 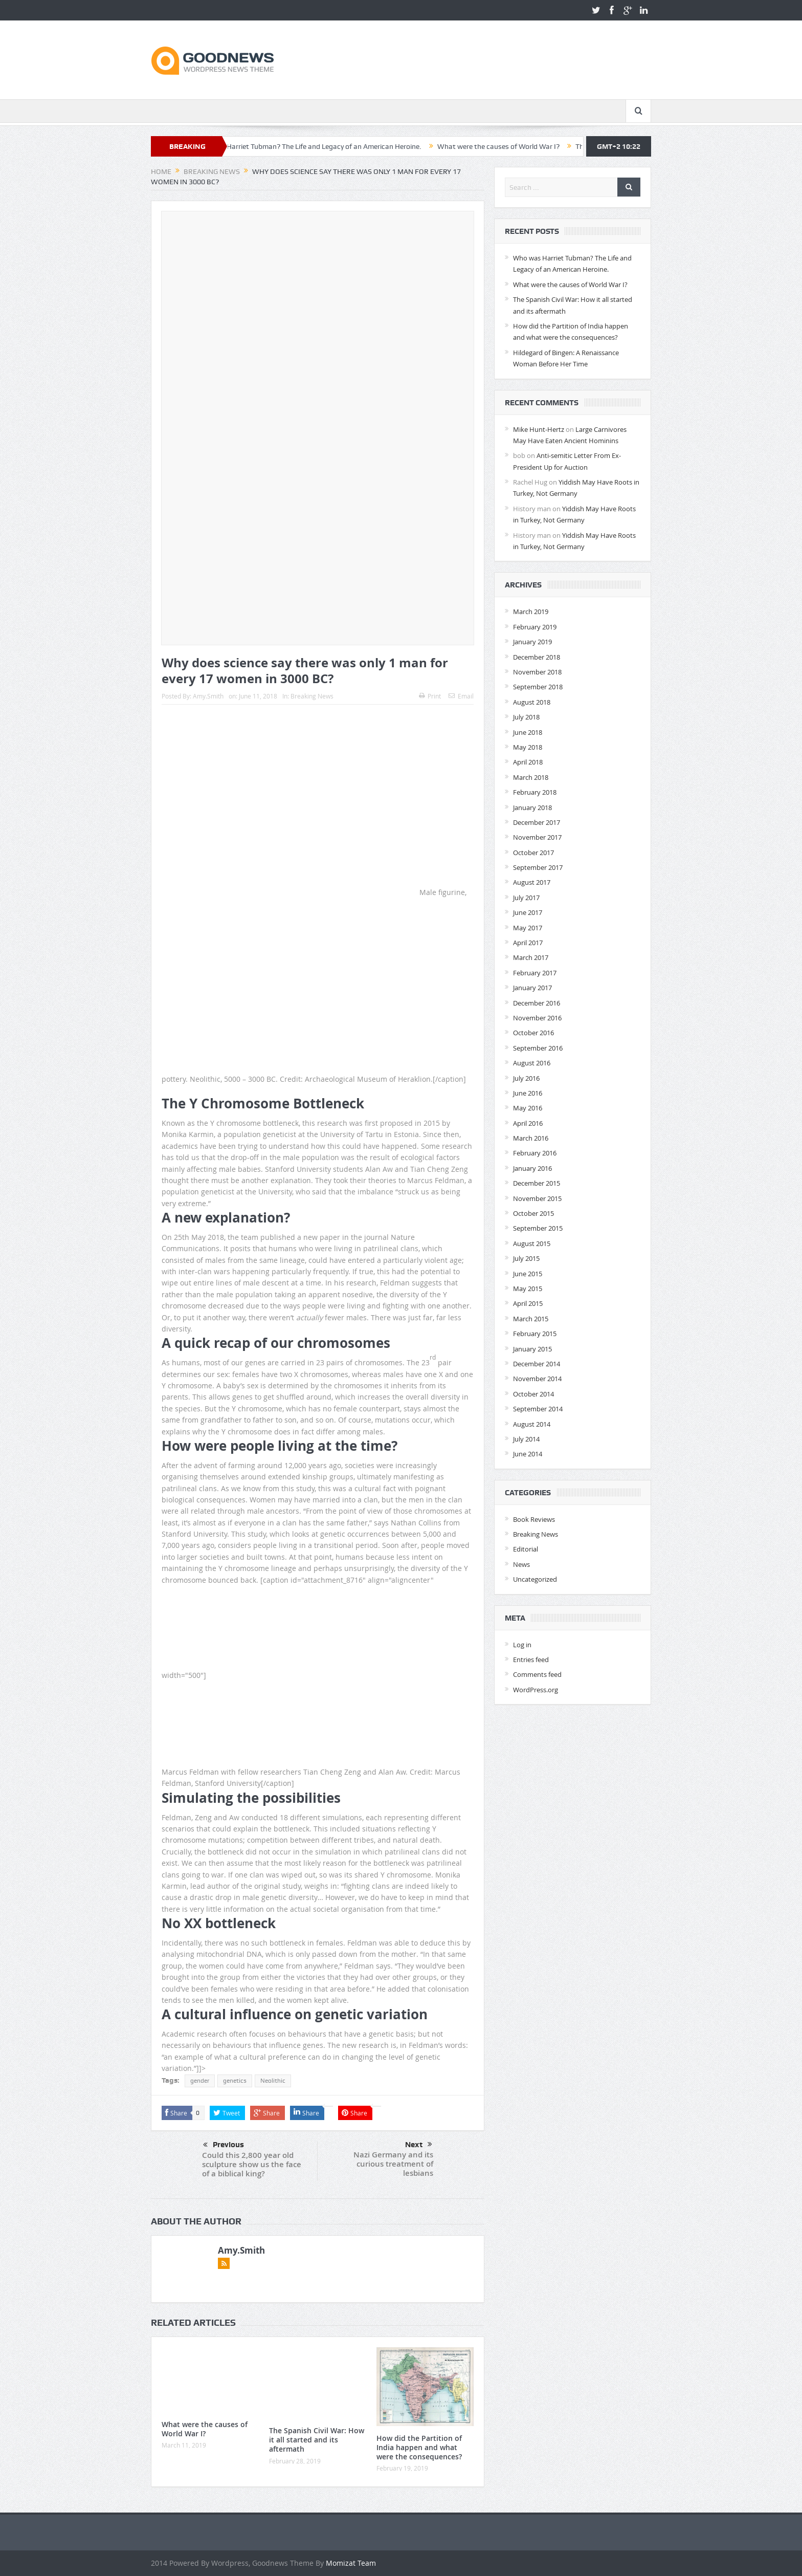 I want to click on June 2014, so click(x=527, y=1453).